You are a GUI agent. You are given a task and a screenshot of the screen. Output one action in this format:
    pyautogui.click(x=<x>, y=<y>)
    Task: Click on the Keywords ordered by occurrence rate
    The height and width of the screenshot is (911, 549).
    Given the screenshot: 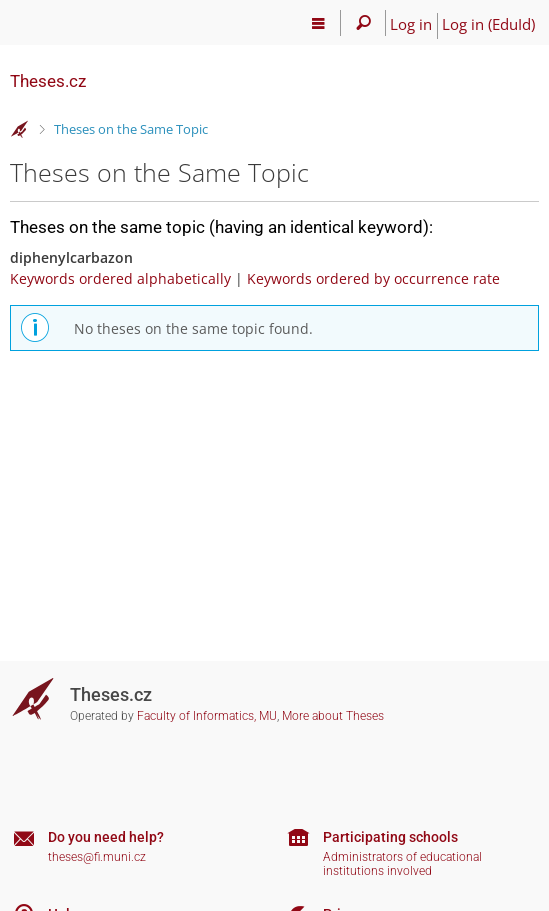 What is the action you would take?
    pyautogui.click(x=373, y=278)
    